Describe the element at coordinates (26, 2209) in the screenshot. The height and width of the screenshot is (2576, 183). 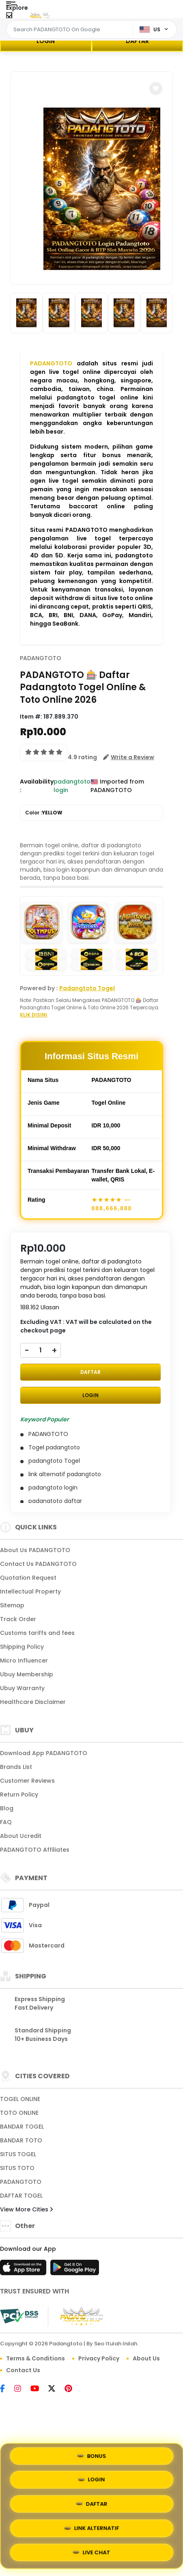
I see `View More Cities` at that location.